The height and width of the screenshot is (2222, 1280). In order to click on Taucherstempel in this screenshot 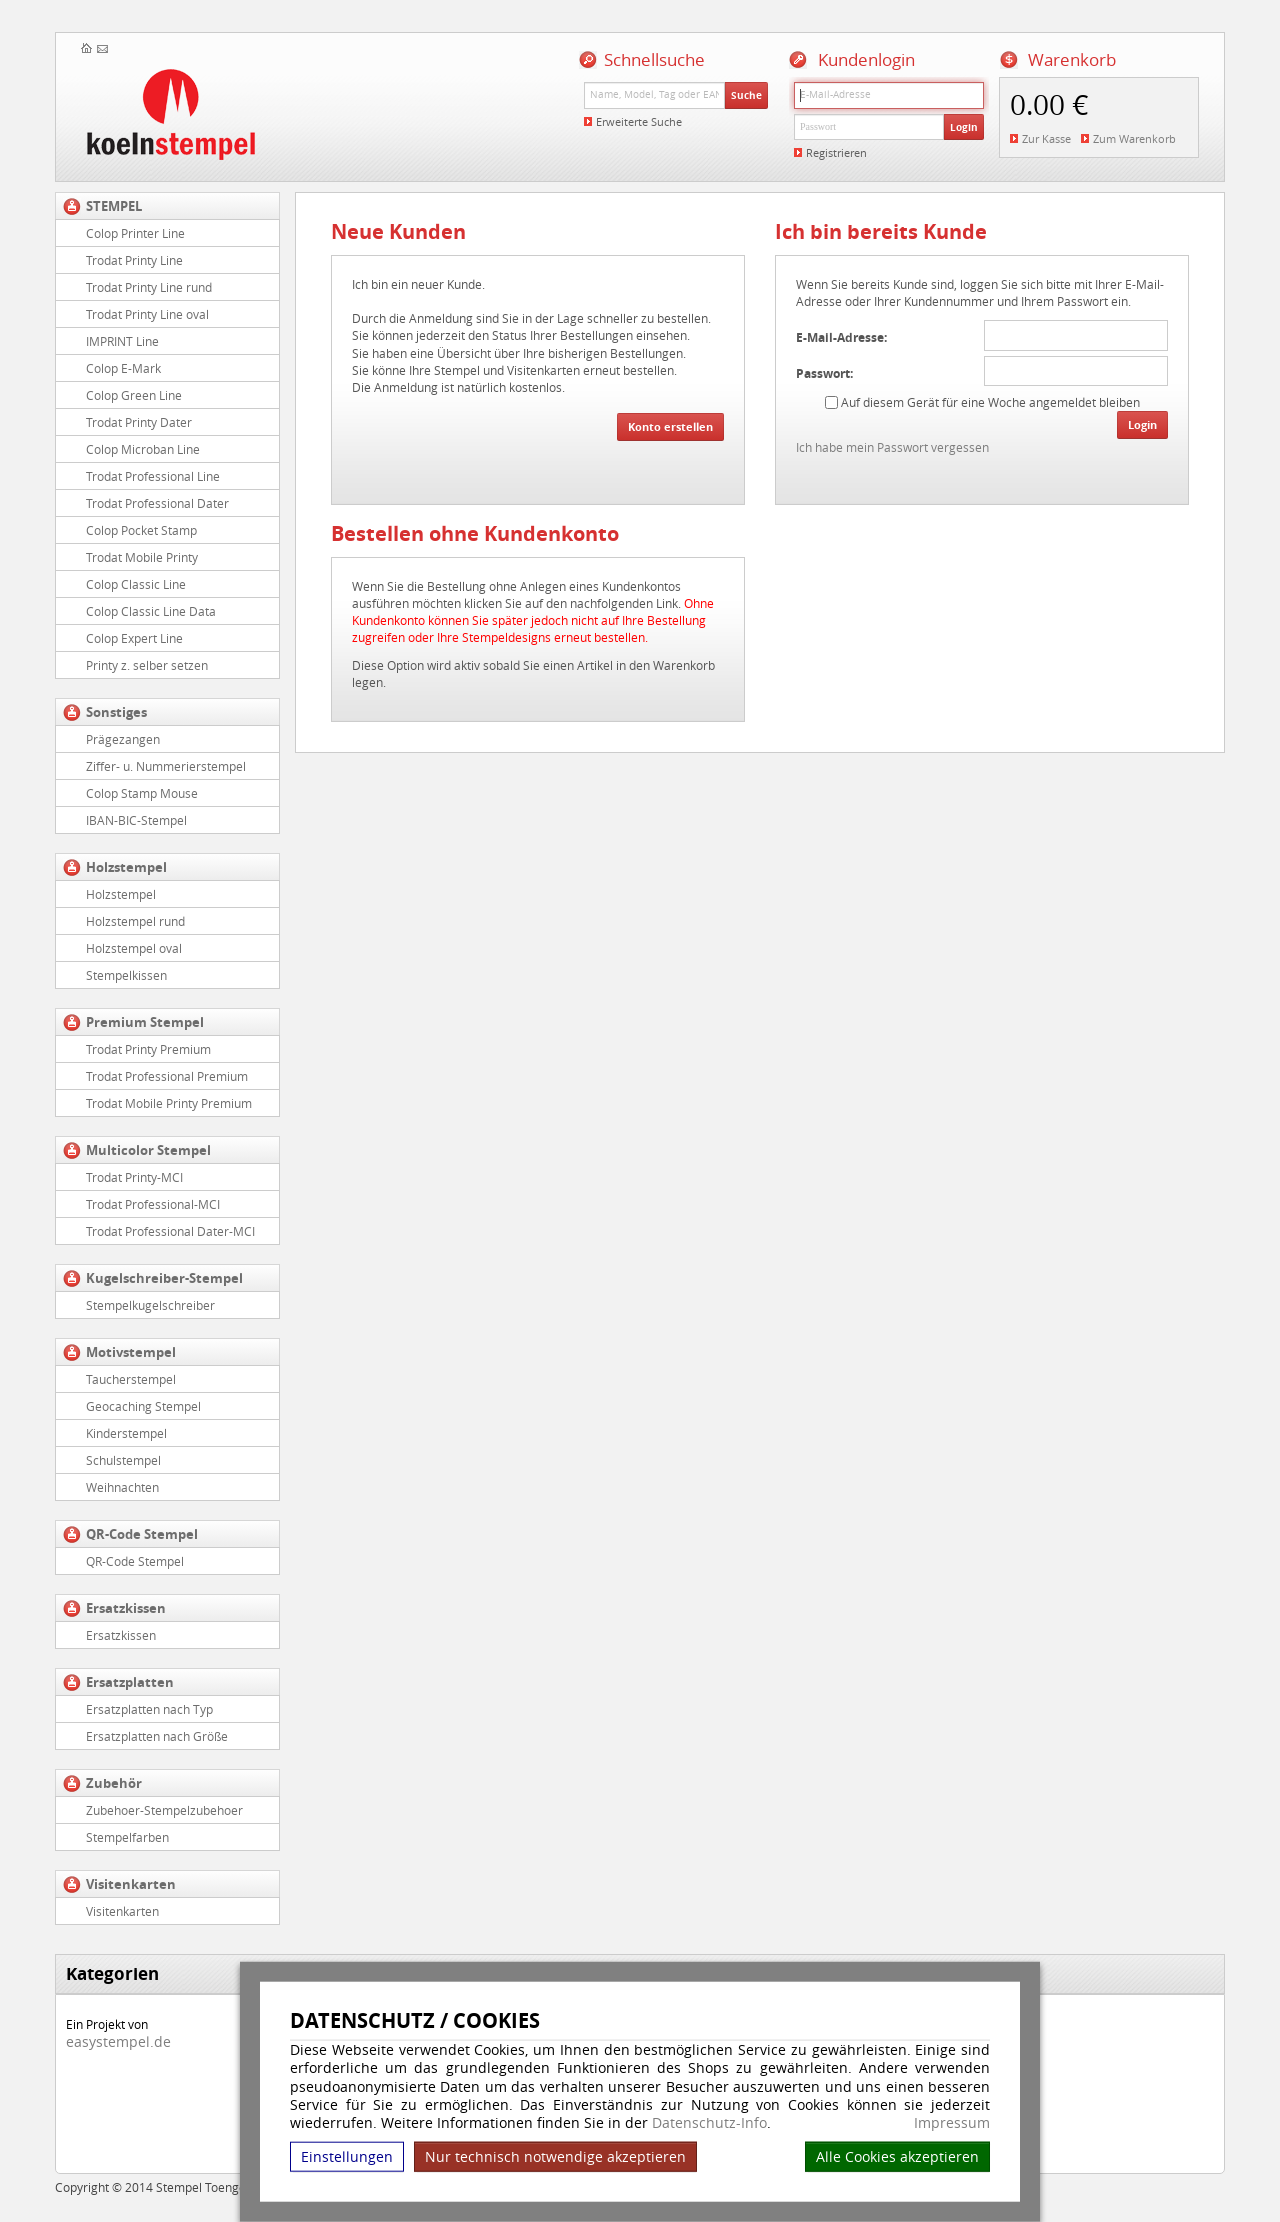, I will do `click(131, 1379)`.